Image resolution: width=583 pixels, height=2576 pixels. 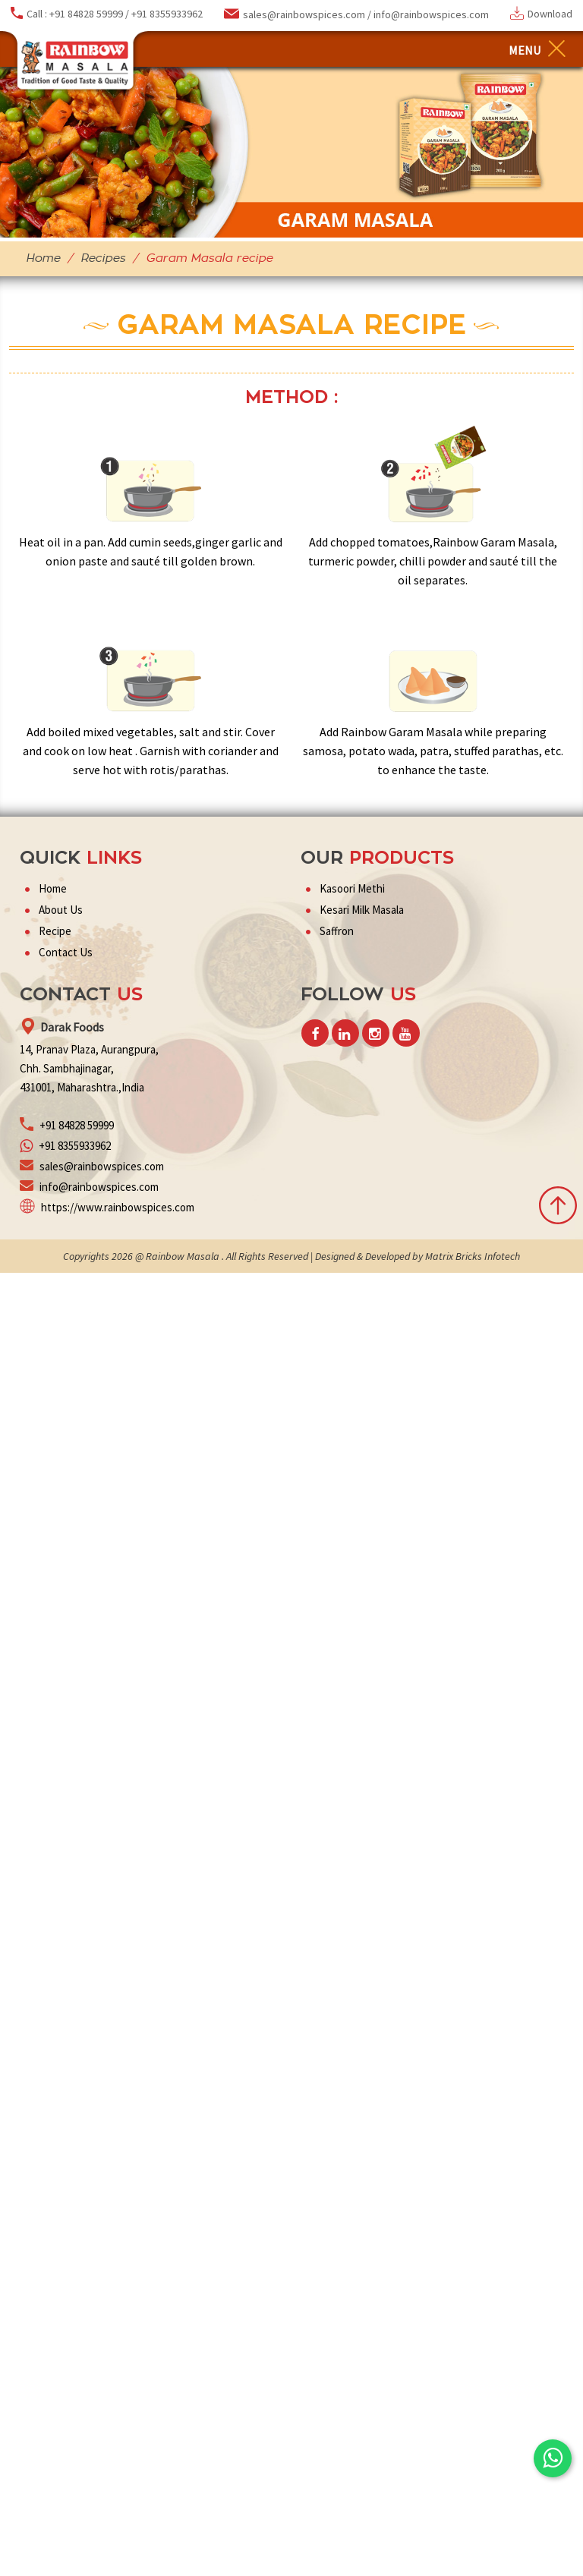 What do you see at coordinates (305, 14) in the screenshot?
I see `sales@rainbowspices.com` at bounding box center [305, 14].